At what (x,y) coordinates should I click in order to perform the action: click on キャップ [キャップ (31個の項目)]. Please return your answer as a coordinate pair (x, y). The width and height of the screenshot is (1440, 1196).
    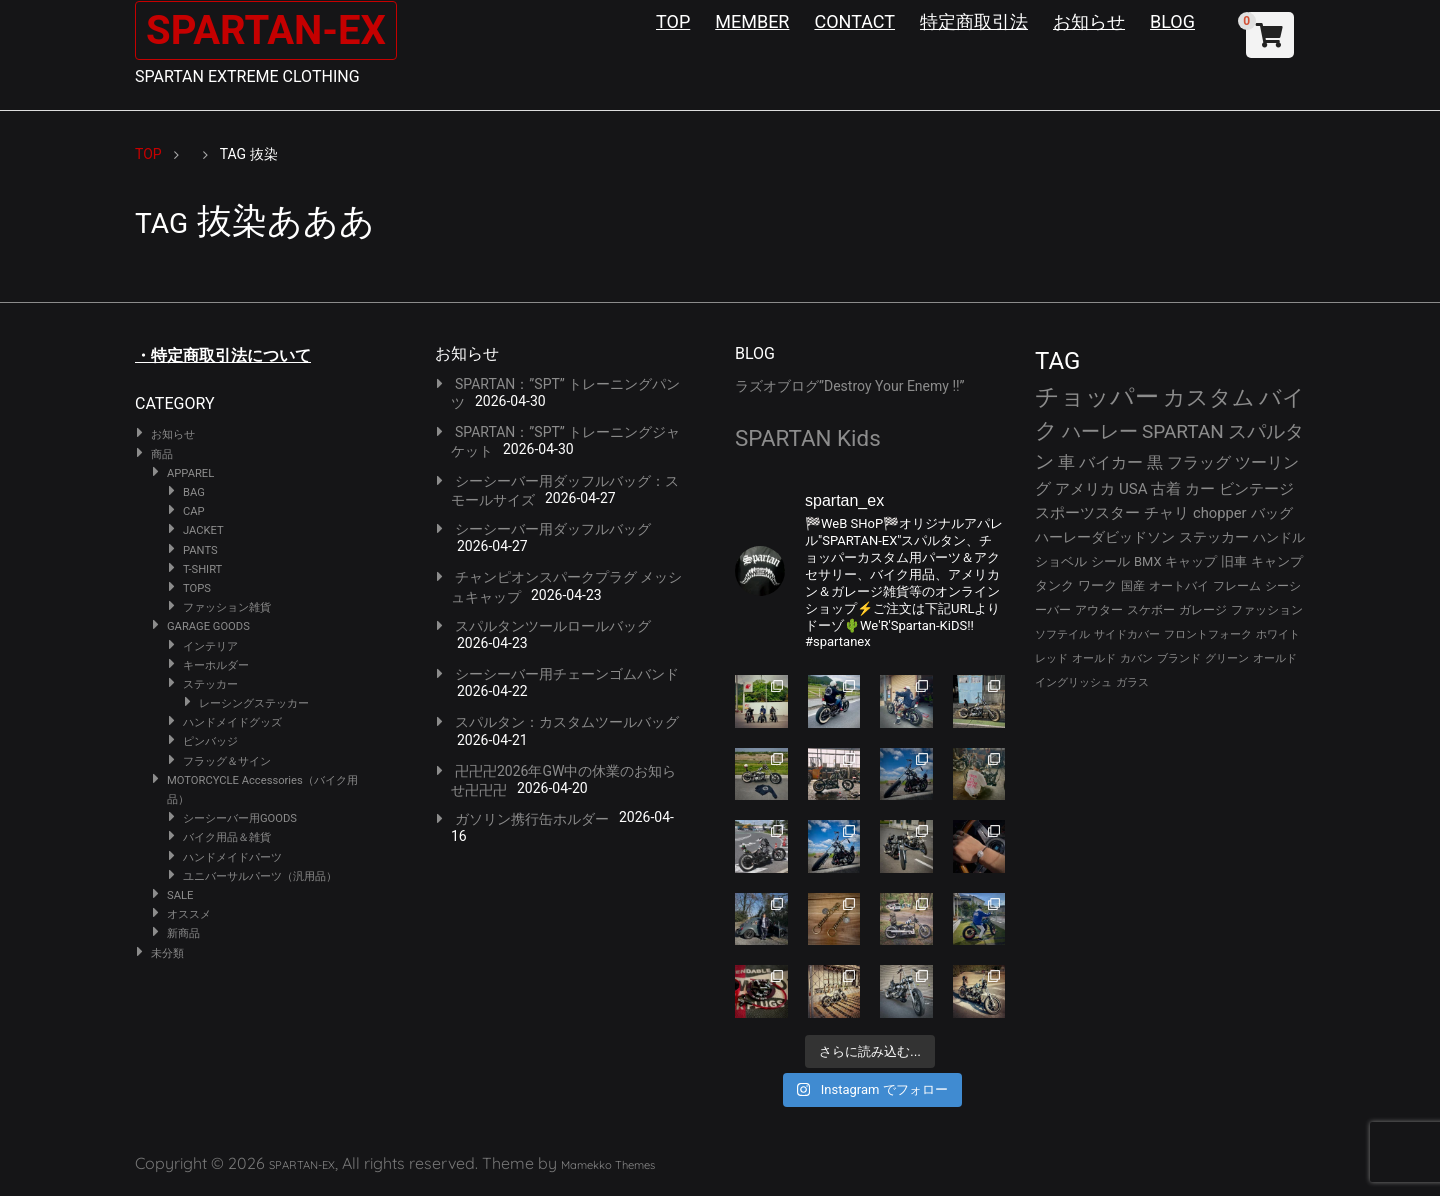
    Looking at the image, I should click on (1191, 561).